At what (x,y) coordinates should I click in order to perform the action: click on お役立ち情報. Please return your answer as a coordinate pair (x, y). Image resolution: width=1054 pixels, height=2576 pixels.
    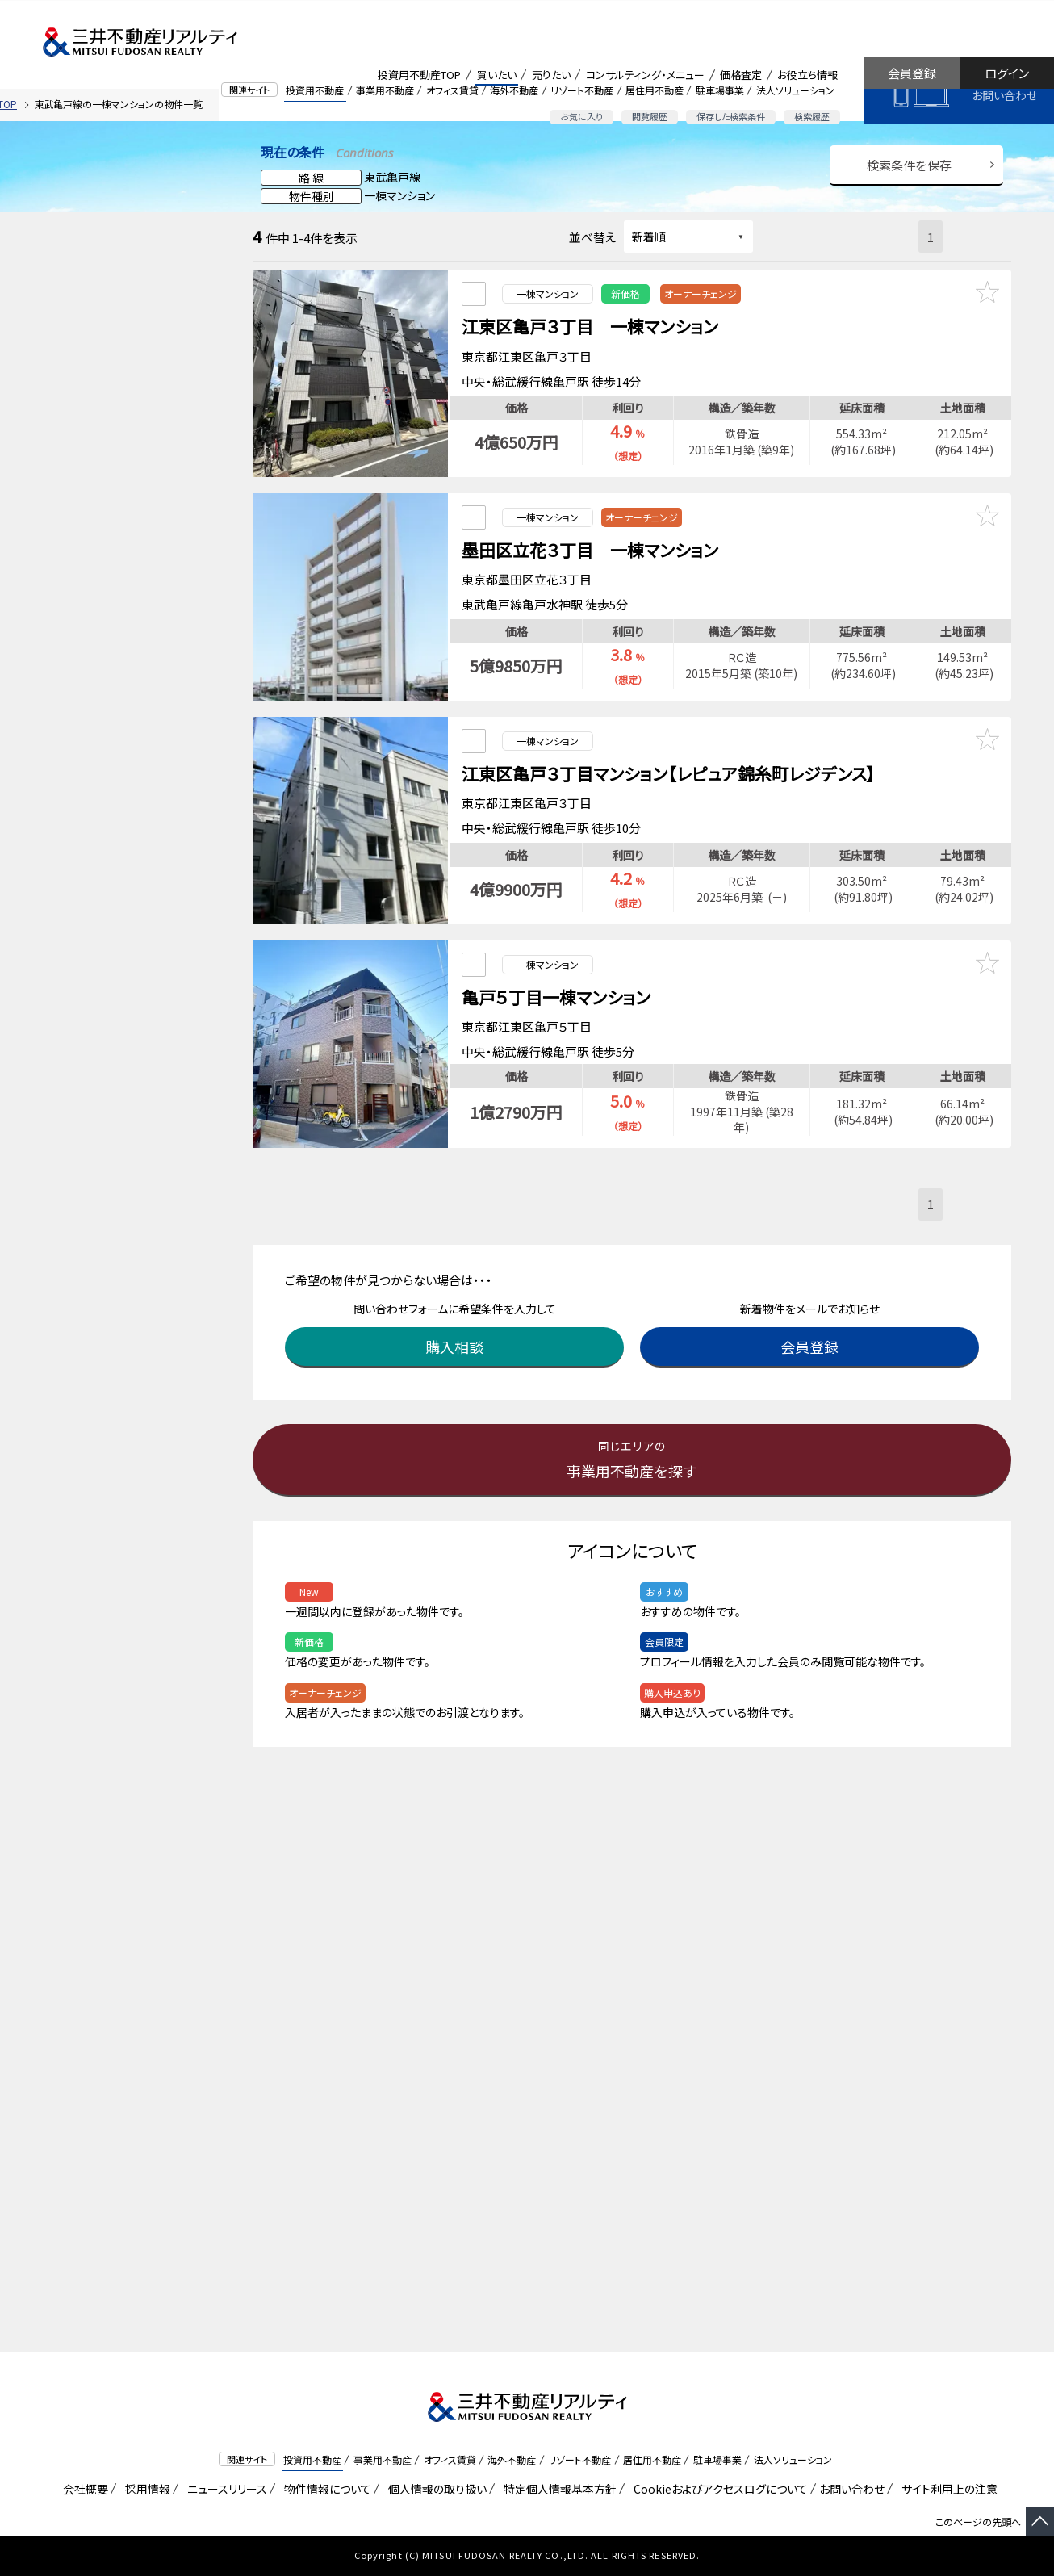
    Looking at the image, I should click on (807, 74).